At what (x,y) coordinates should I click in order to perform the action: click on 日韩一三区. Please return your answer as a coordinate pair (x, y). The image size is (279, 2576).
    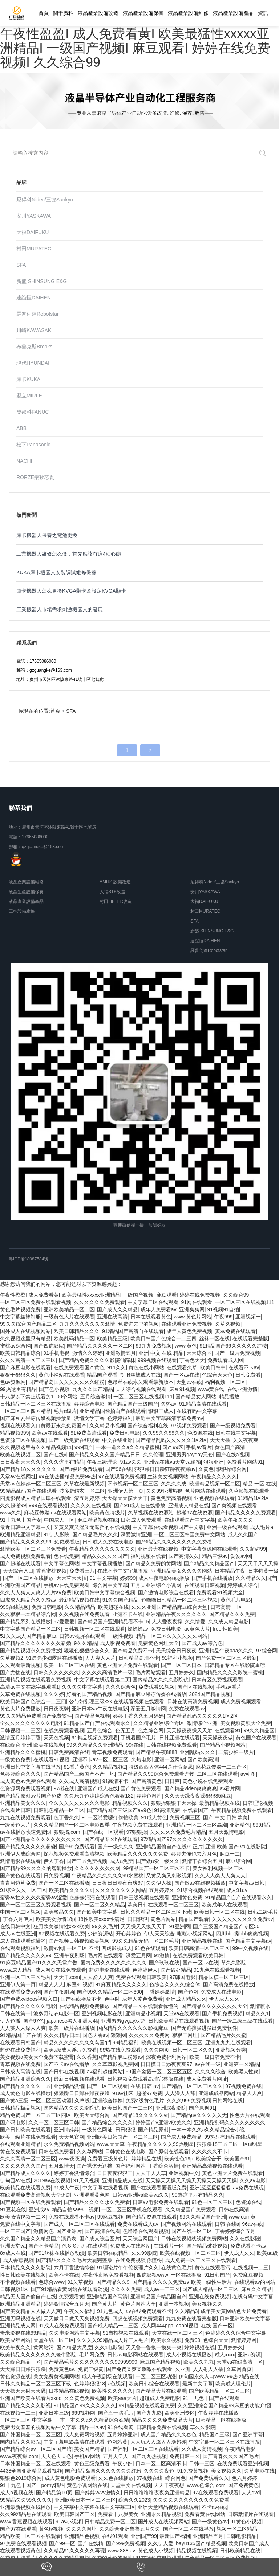
    Looking at the image, I should click on (201, 2463).